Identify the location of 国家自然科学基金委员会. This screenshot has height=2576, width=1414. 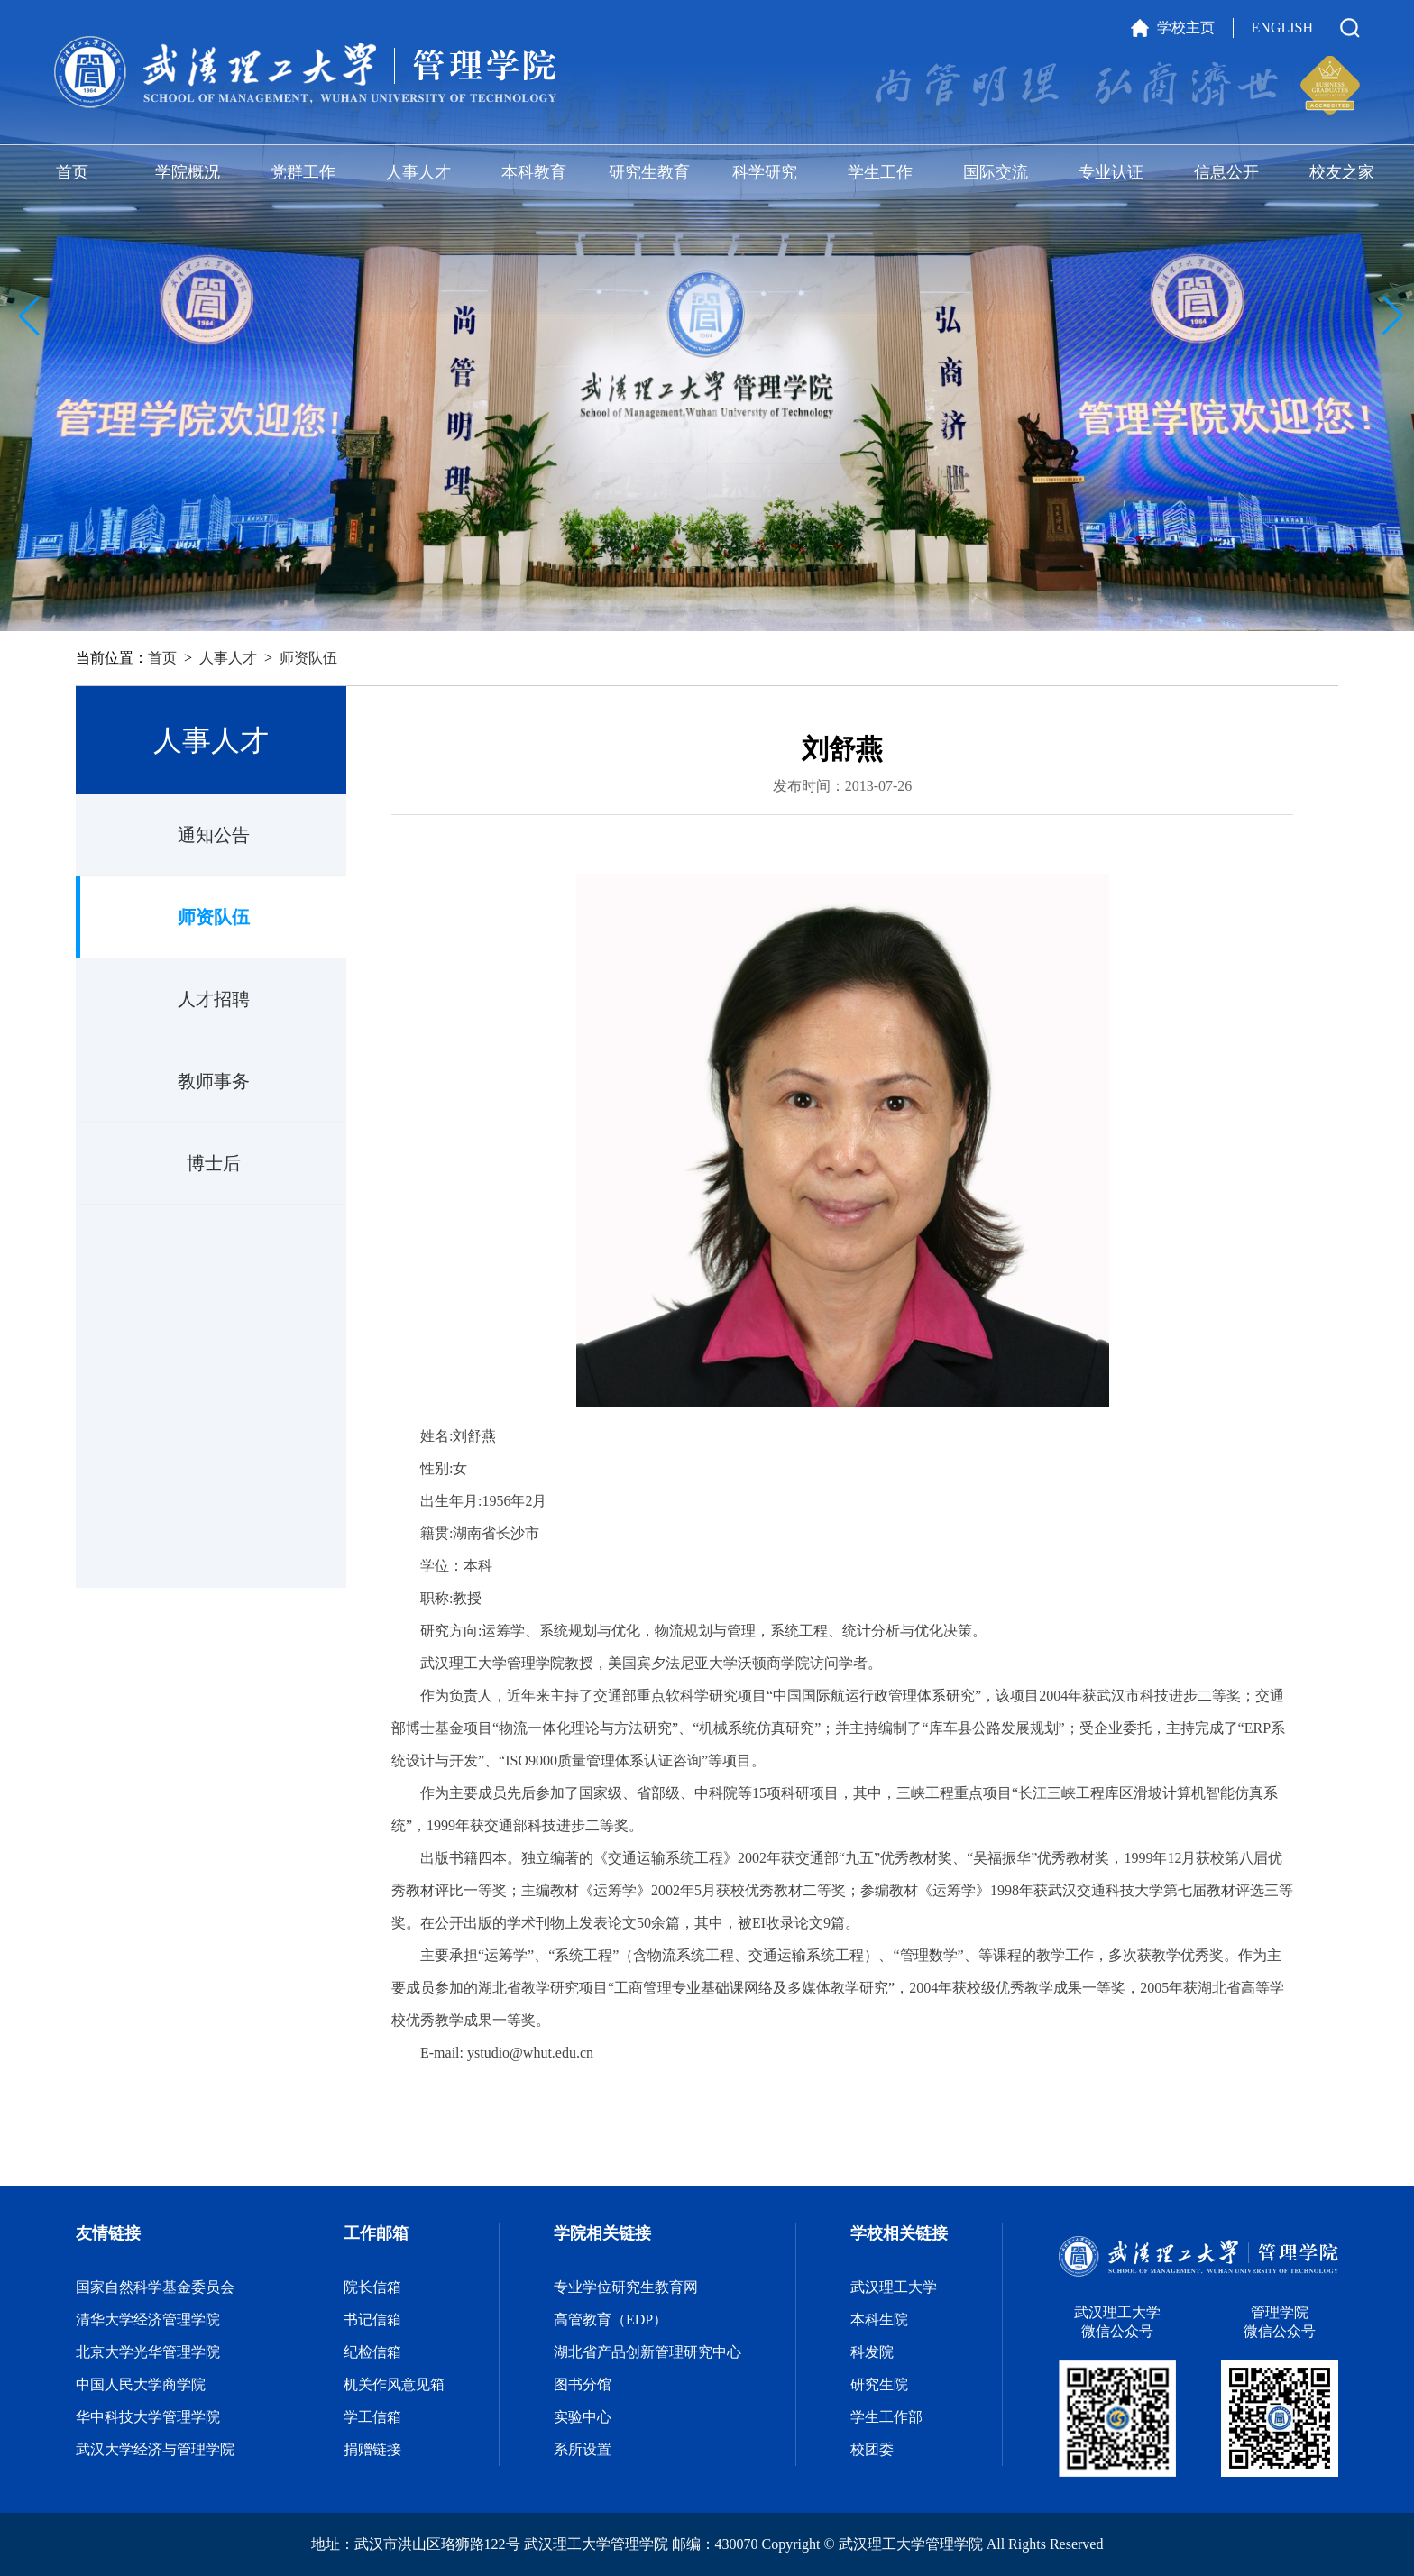
(155, 2287).